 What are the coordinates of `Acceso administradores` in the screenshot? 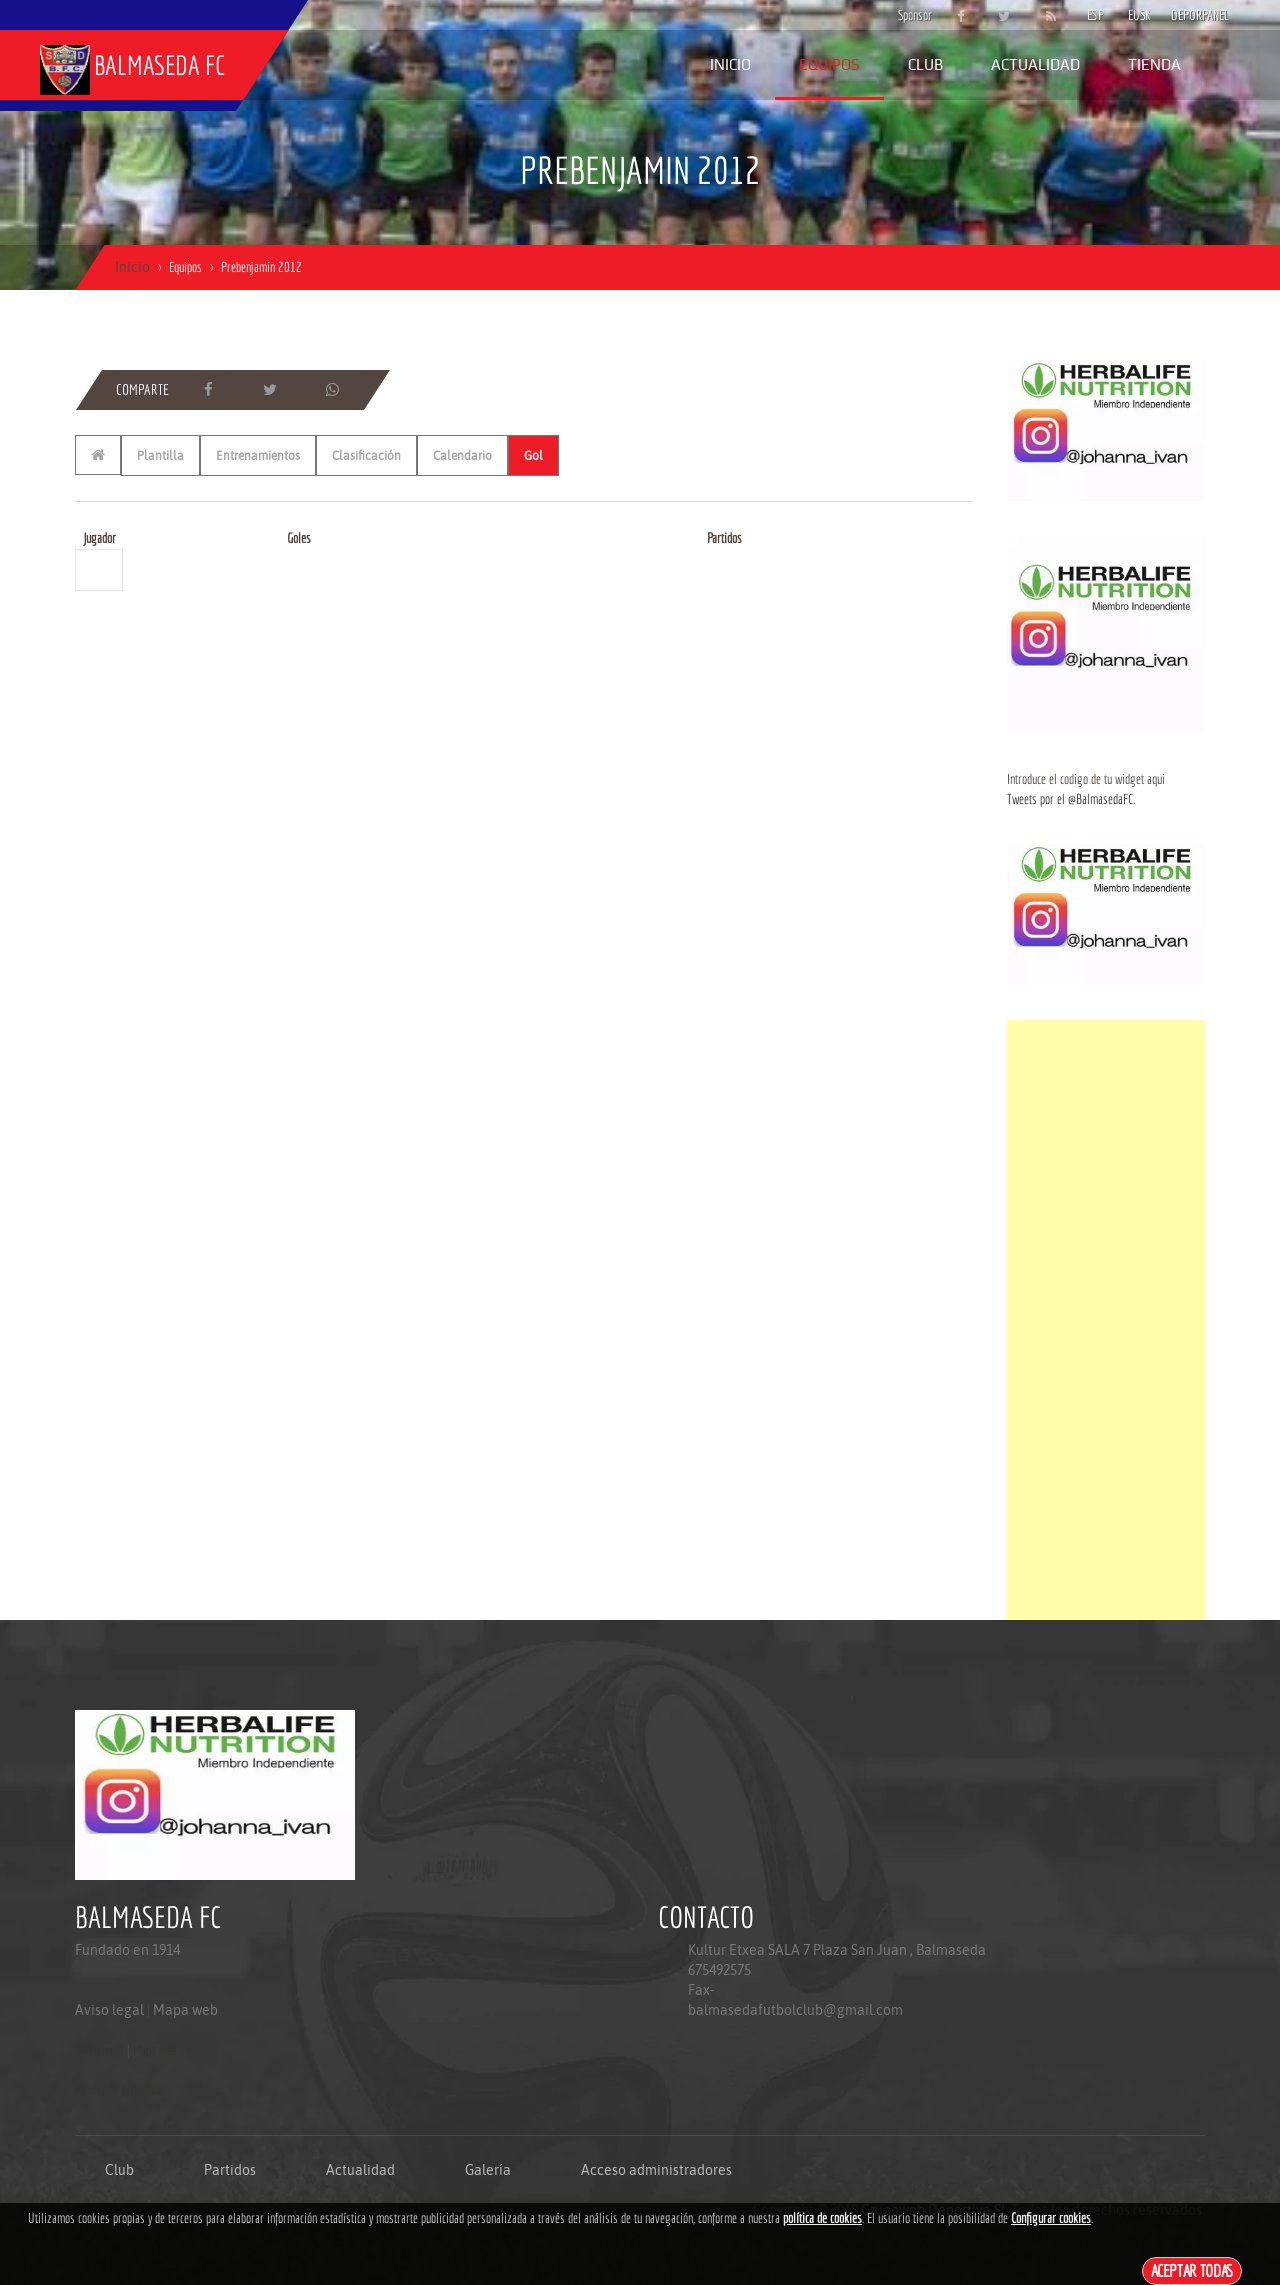 It's located at (656, 2170).